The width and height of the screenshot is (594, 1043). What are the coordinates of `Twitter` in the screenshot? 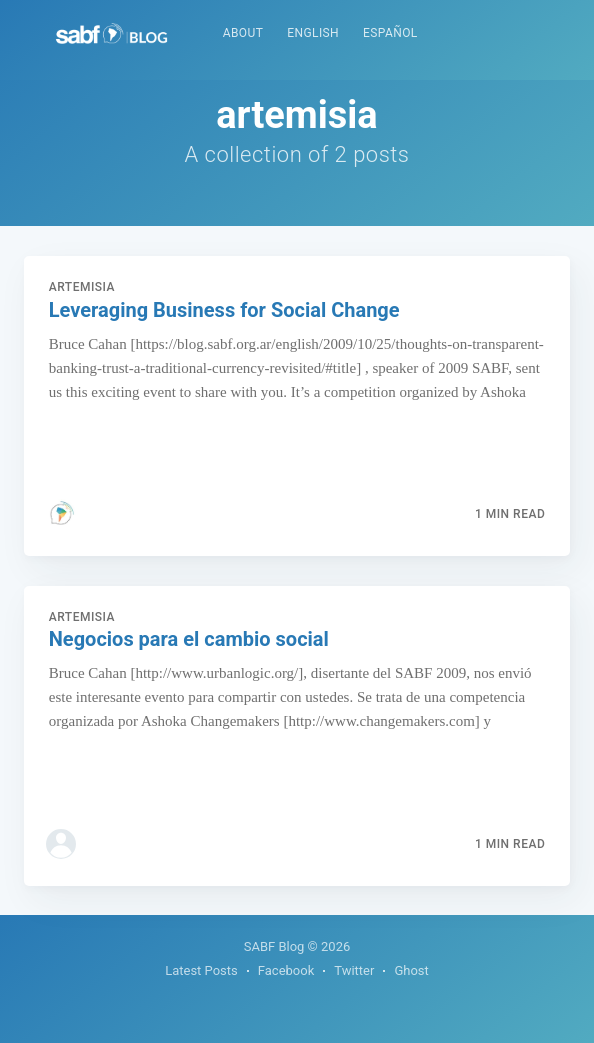 It's located at (354, 970).